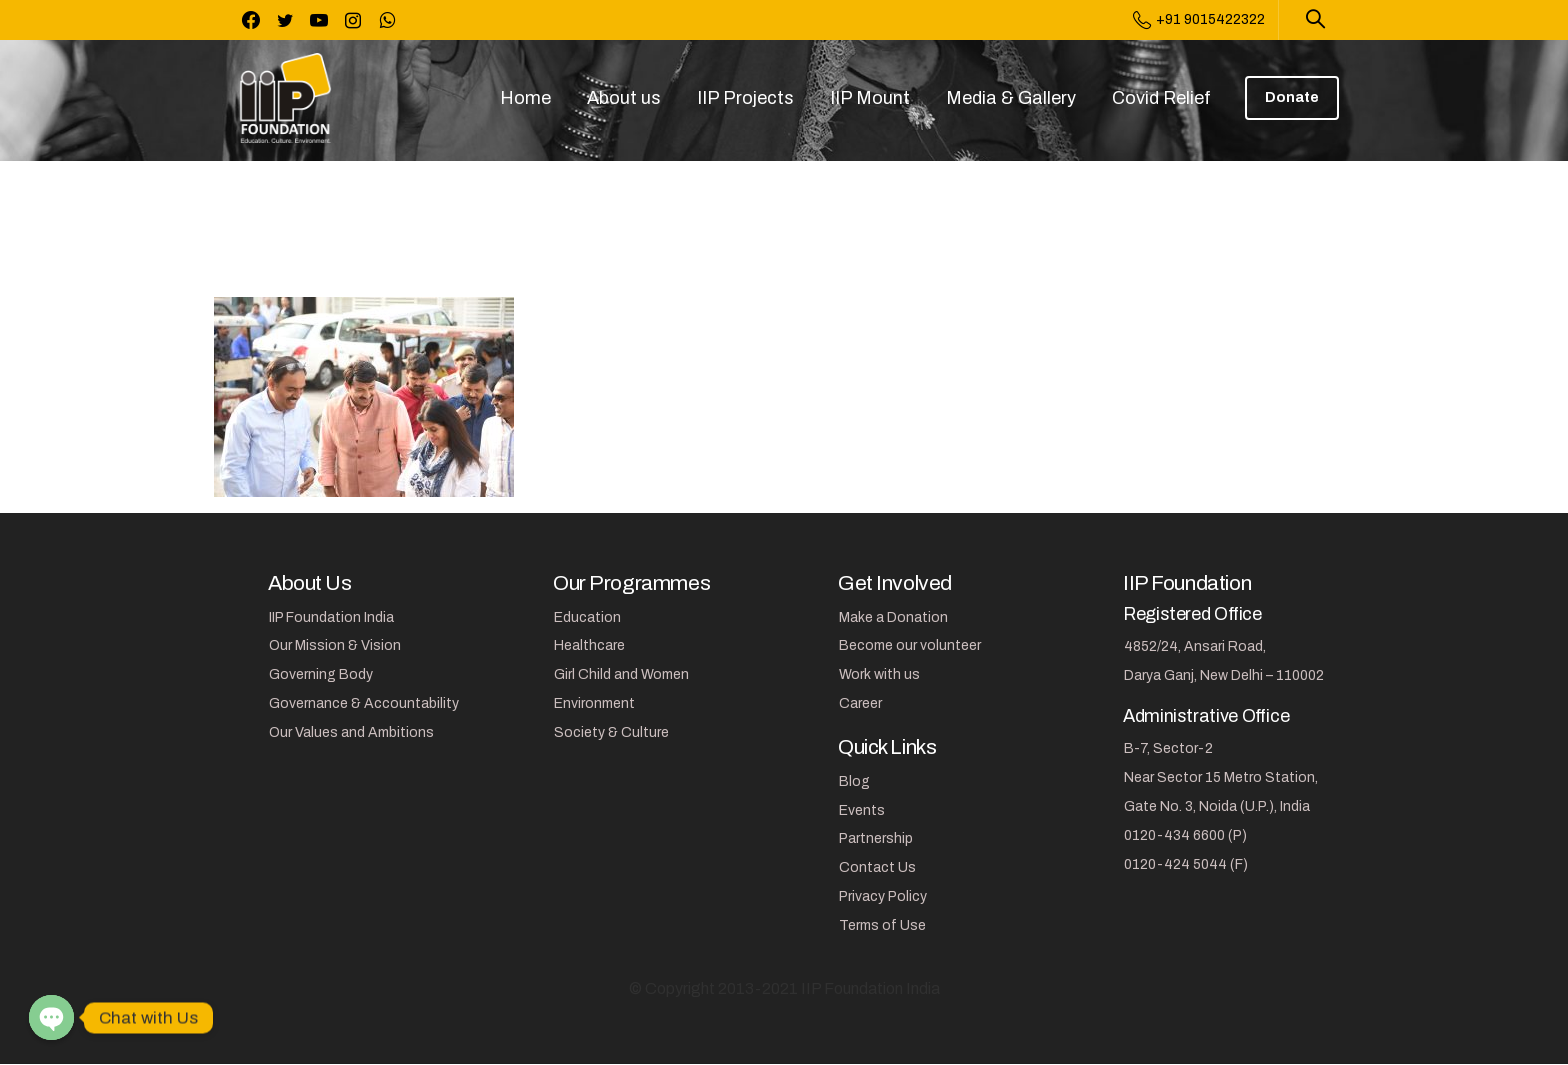  What do you see at coordinates (882, 925) in the screenshot?
I see `Terms of Use` at bounding box center [882, 925].